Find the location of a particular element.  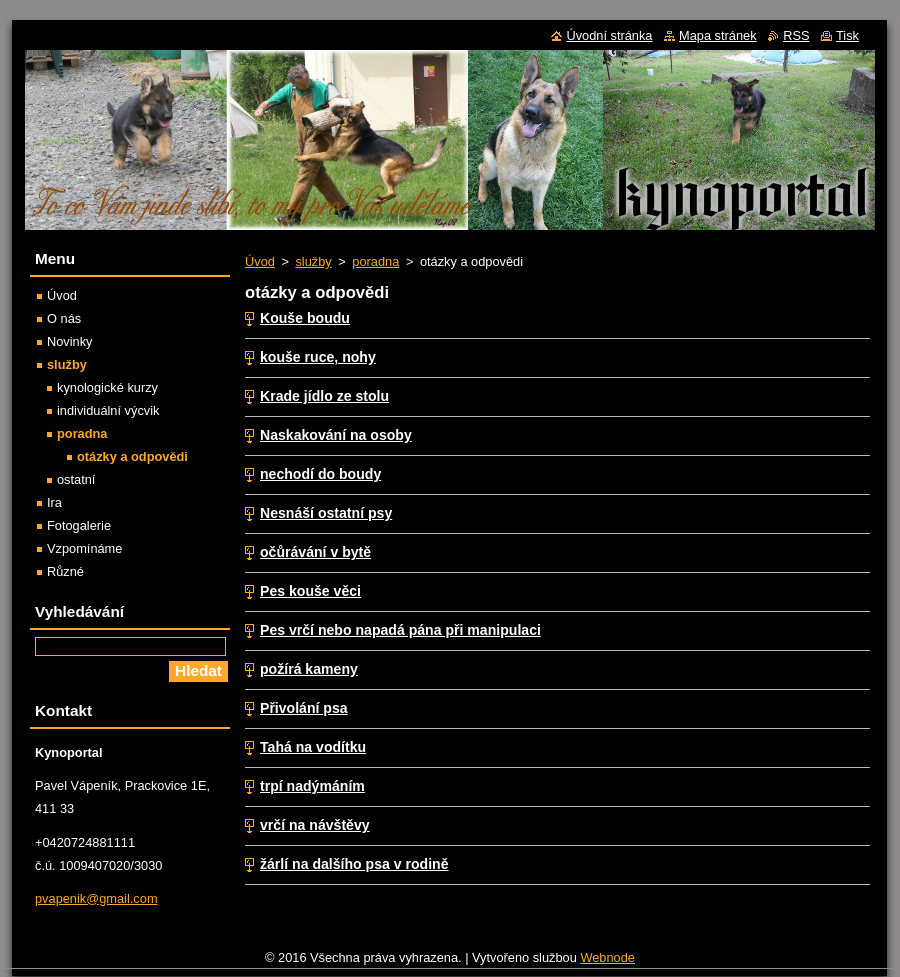

Pes kouše věci is located at coordinates (310, 591).